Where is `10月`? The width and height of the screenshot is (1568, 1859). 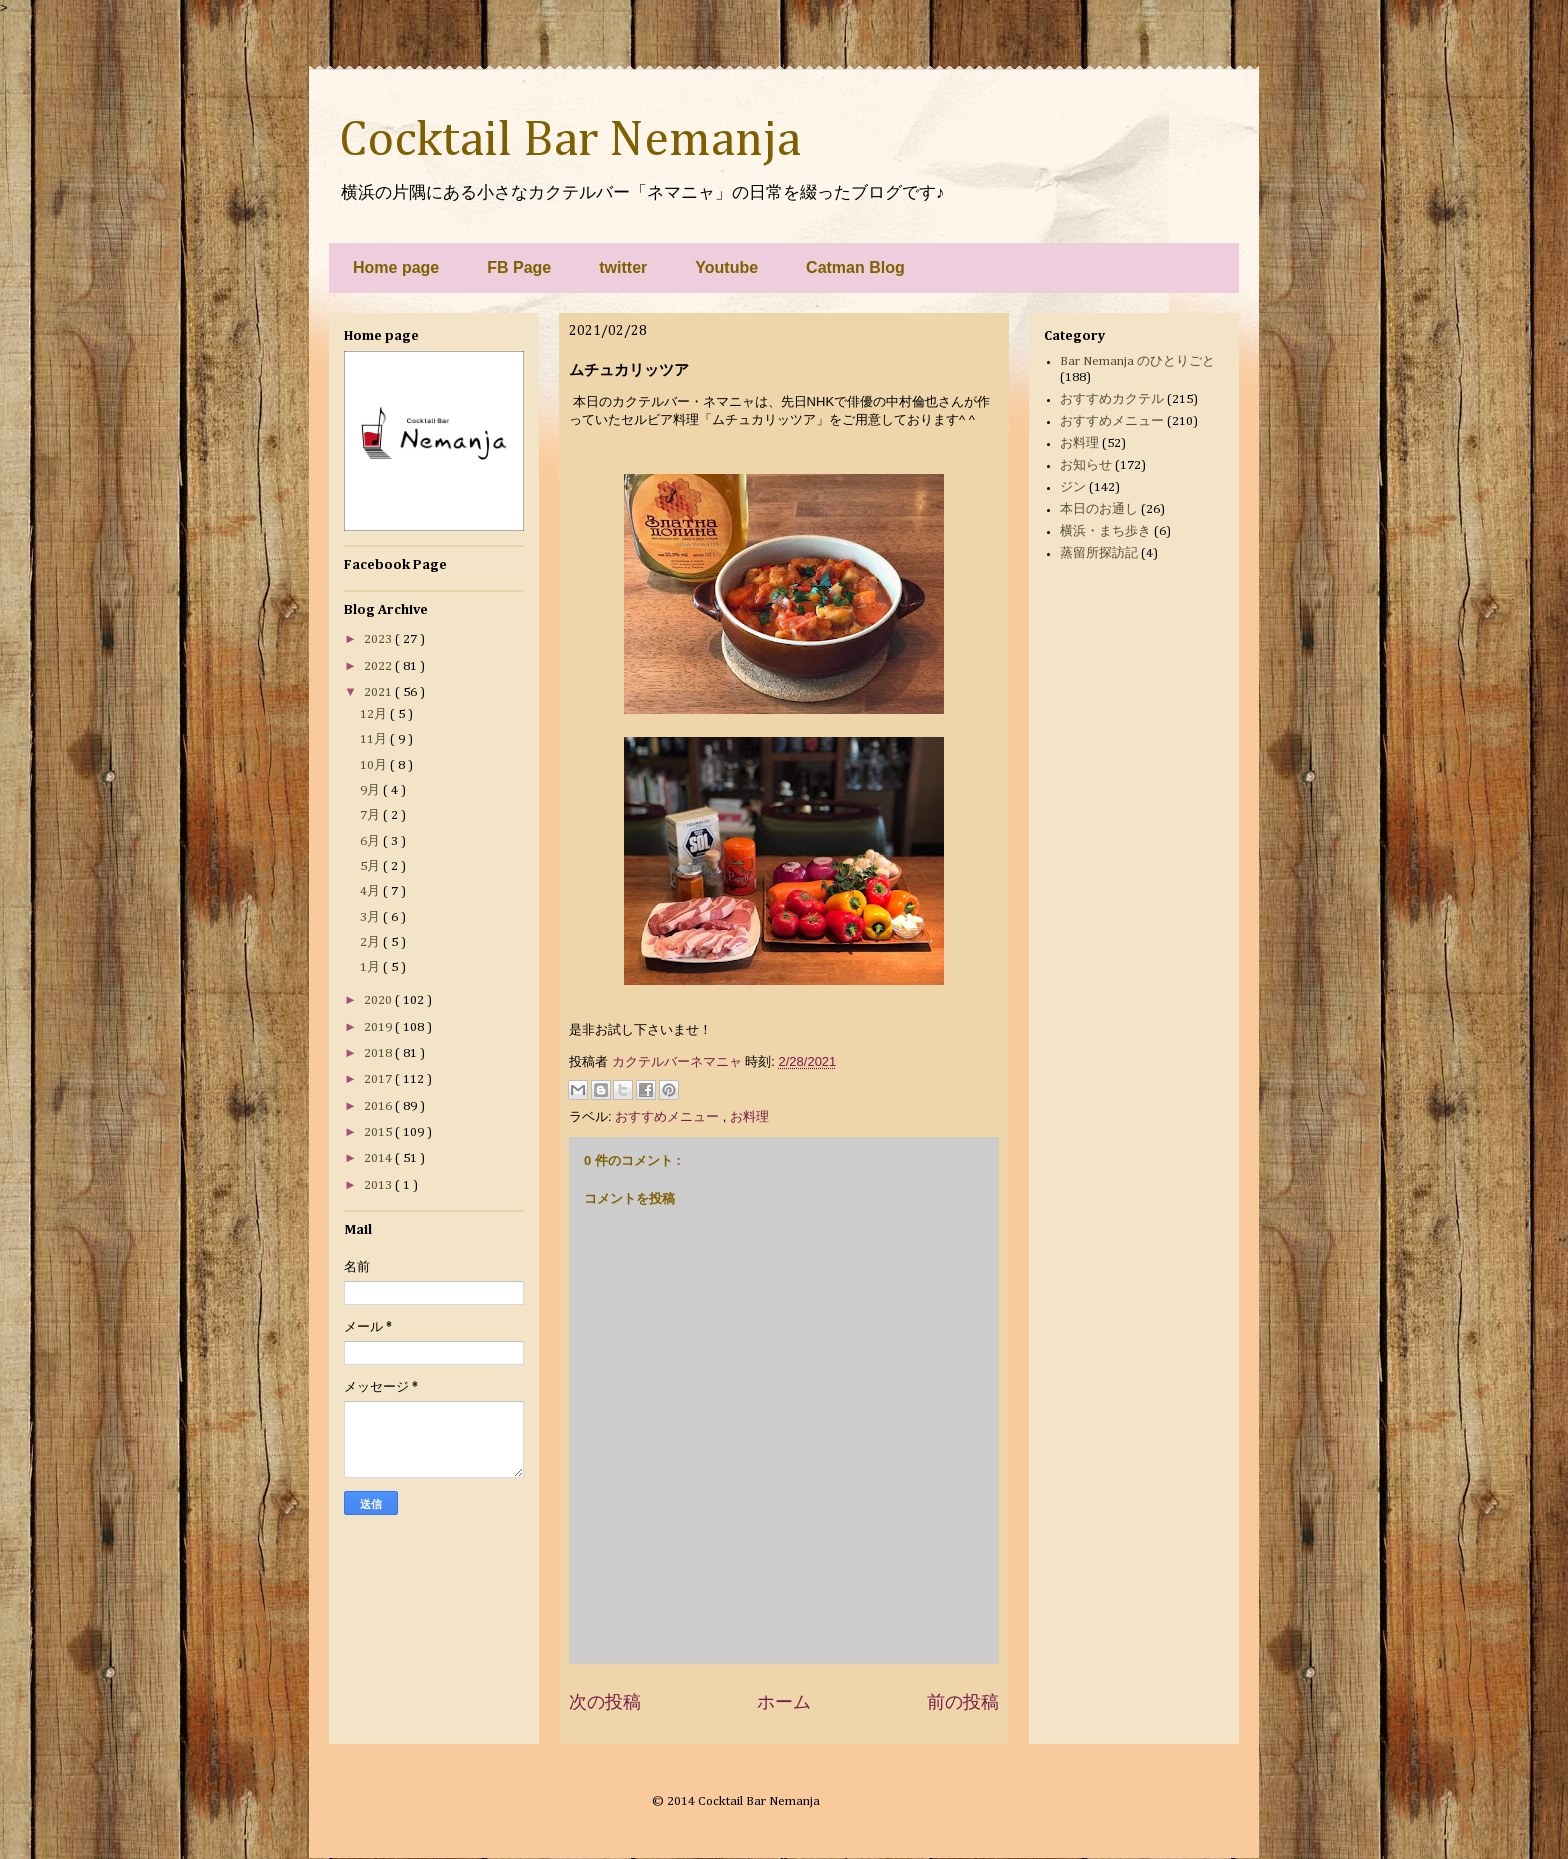 10月 is located at coordinates (375, 765).